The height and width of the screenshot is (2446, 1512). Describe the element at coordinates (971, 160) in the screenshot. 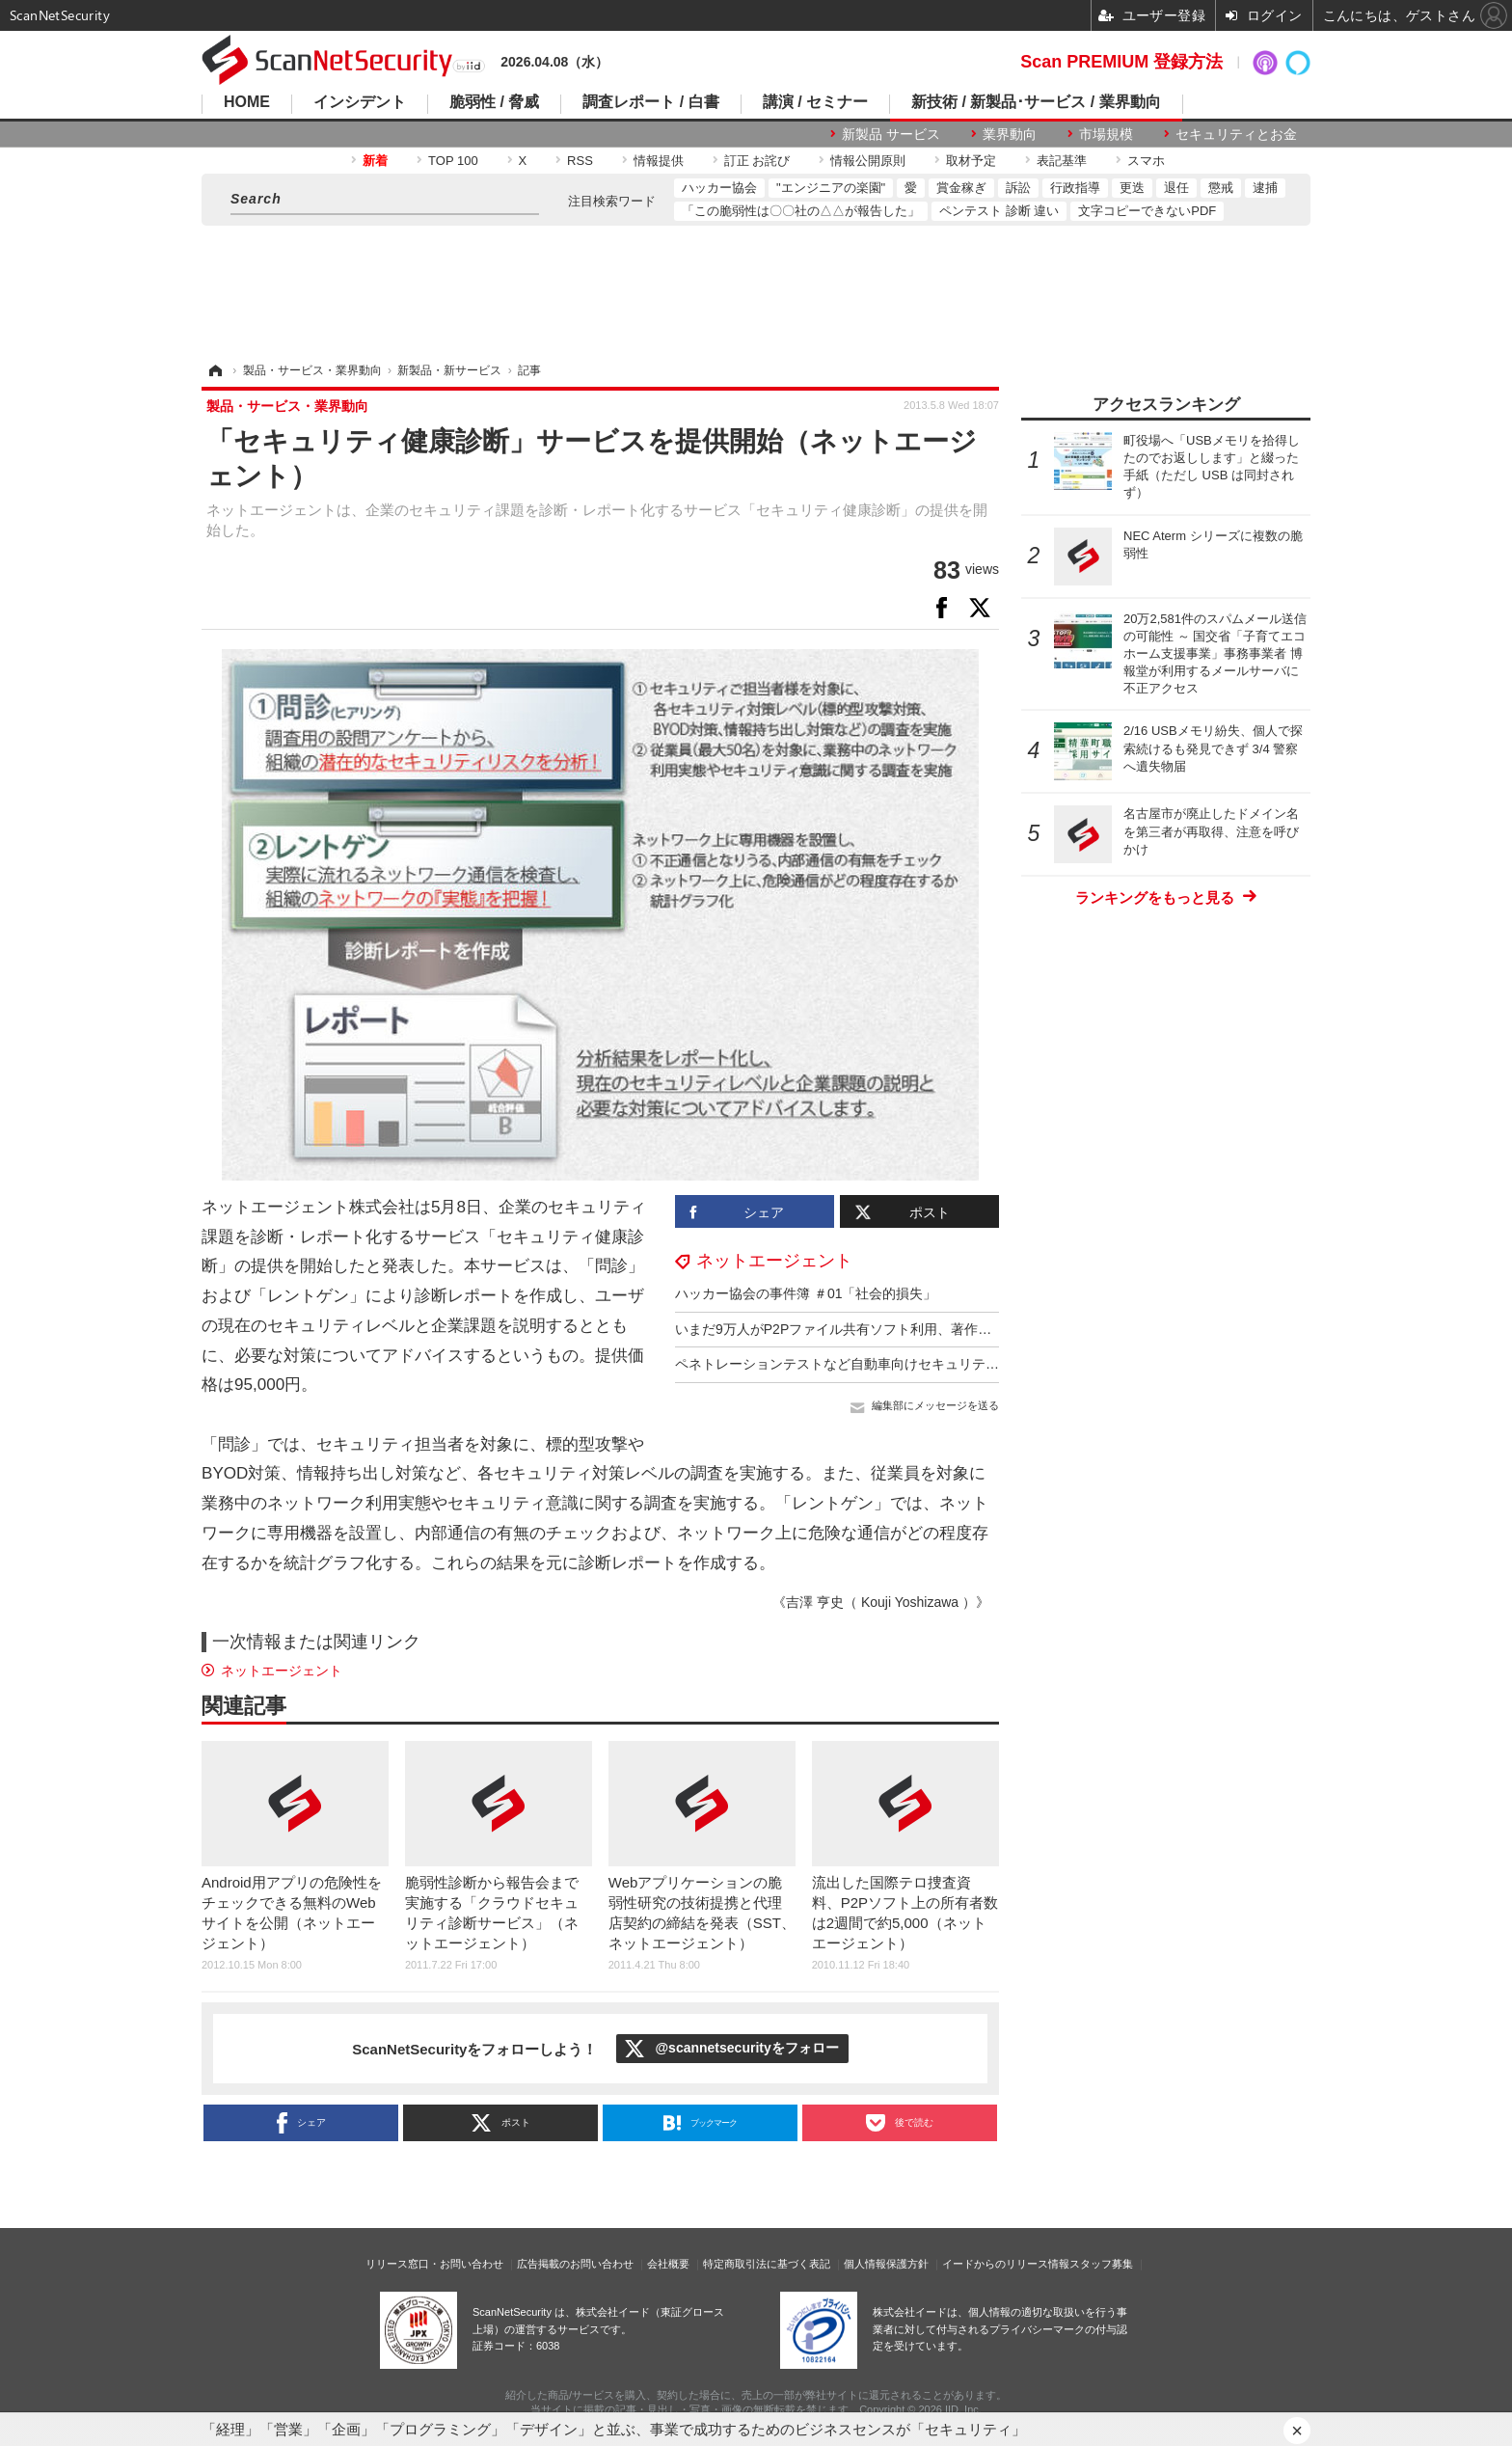

I see `取材予定` at that location.